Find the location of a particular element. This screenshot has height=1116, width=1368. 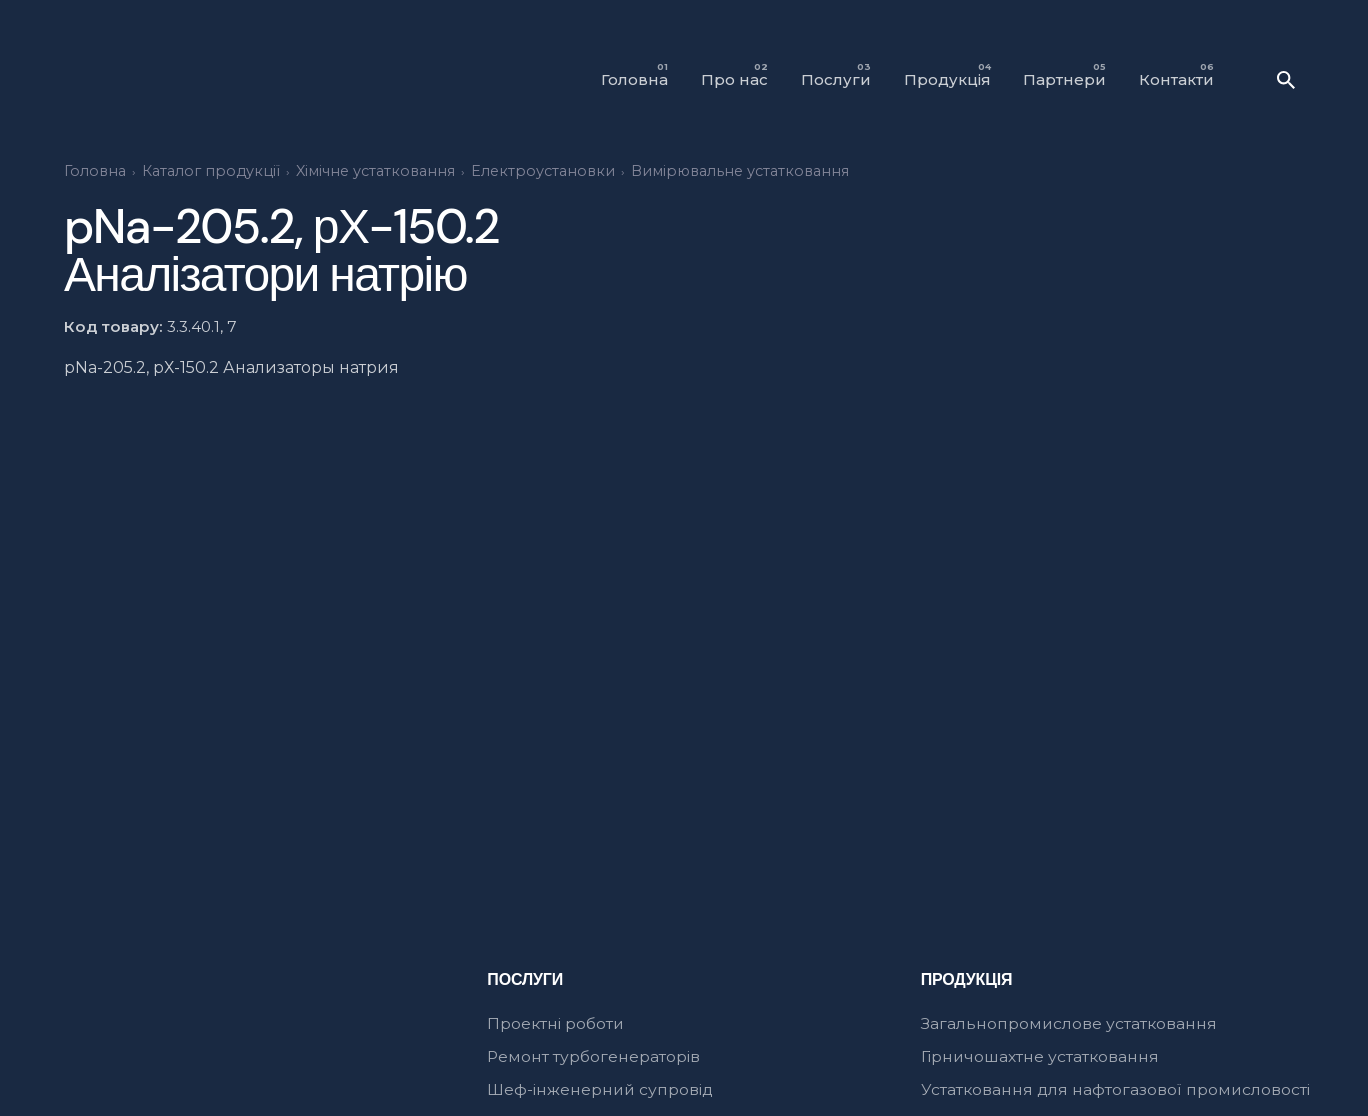

Головна is located at coordinates (95, 171).